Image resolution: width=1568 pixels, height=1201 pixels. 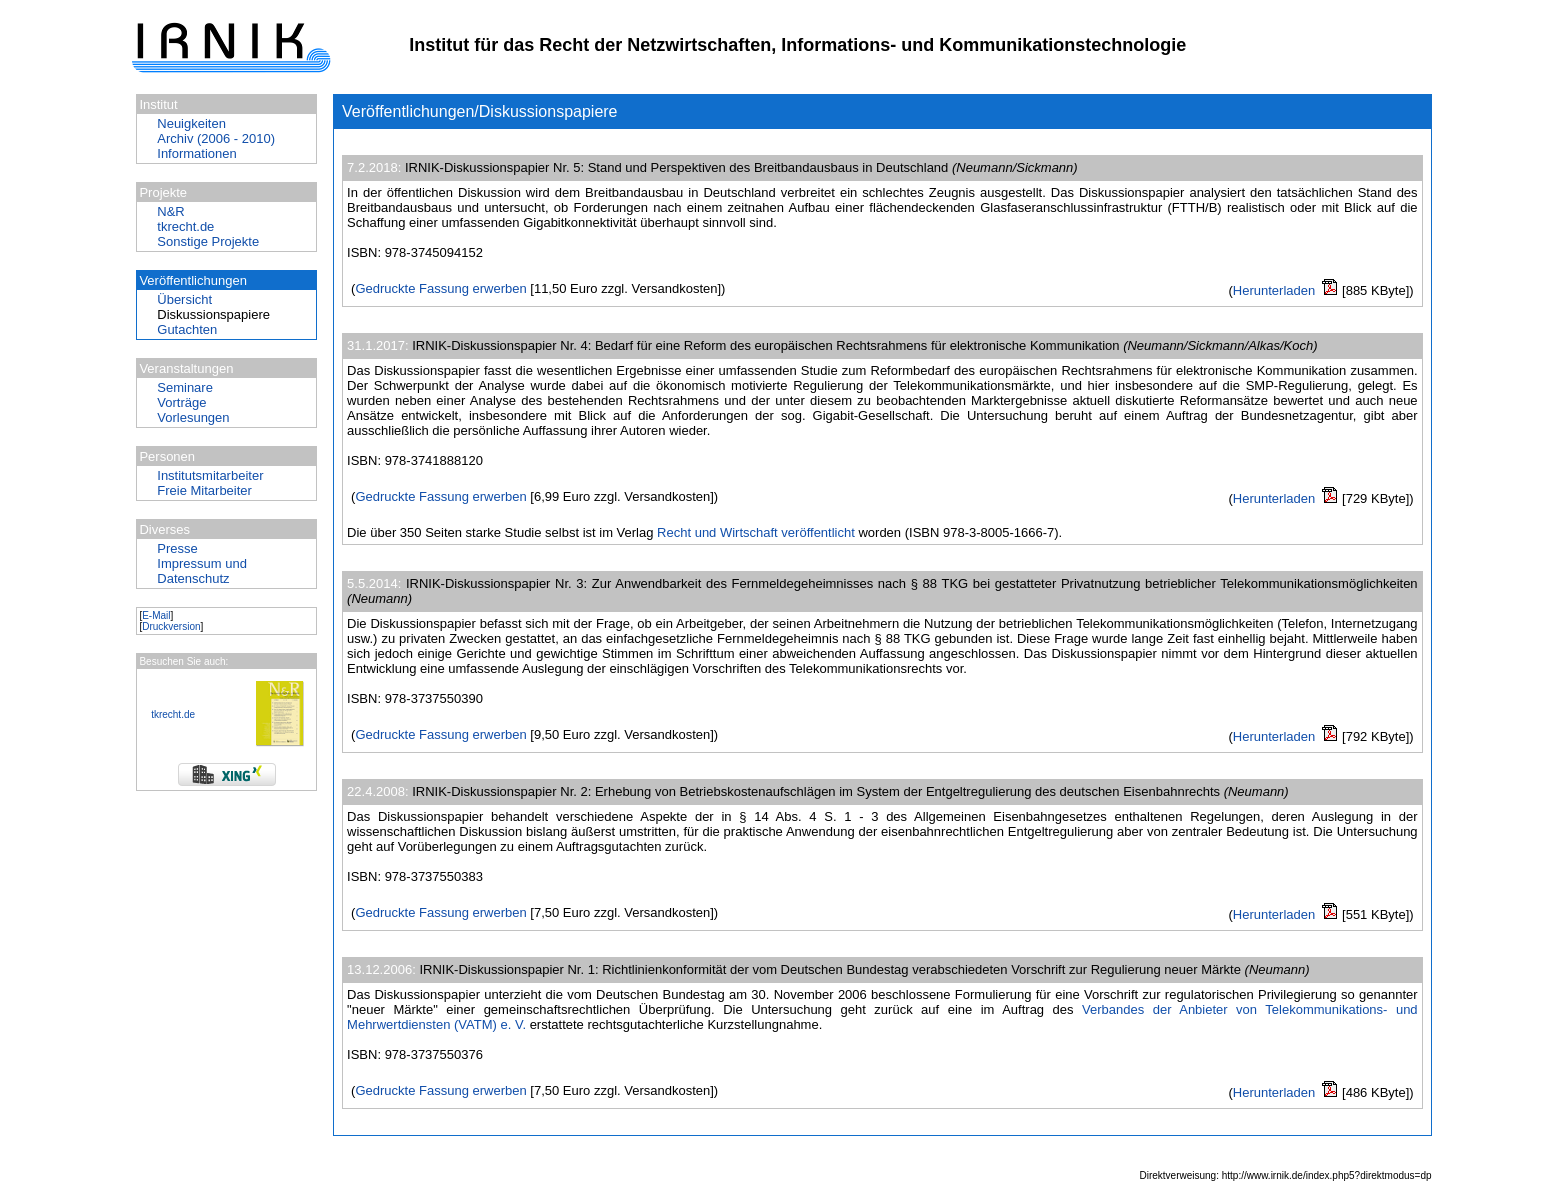 What do you see at coordinates (184, 299) in the screenshot?
I see `Übersicht` at bounding box center [184, 299].